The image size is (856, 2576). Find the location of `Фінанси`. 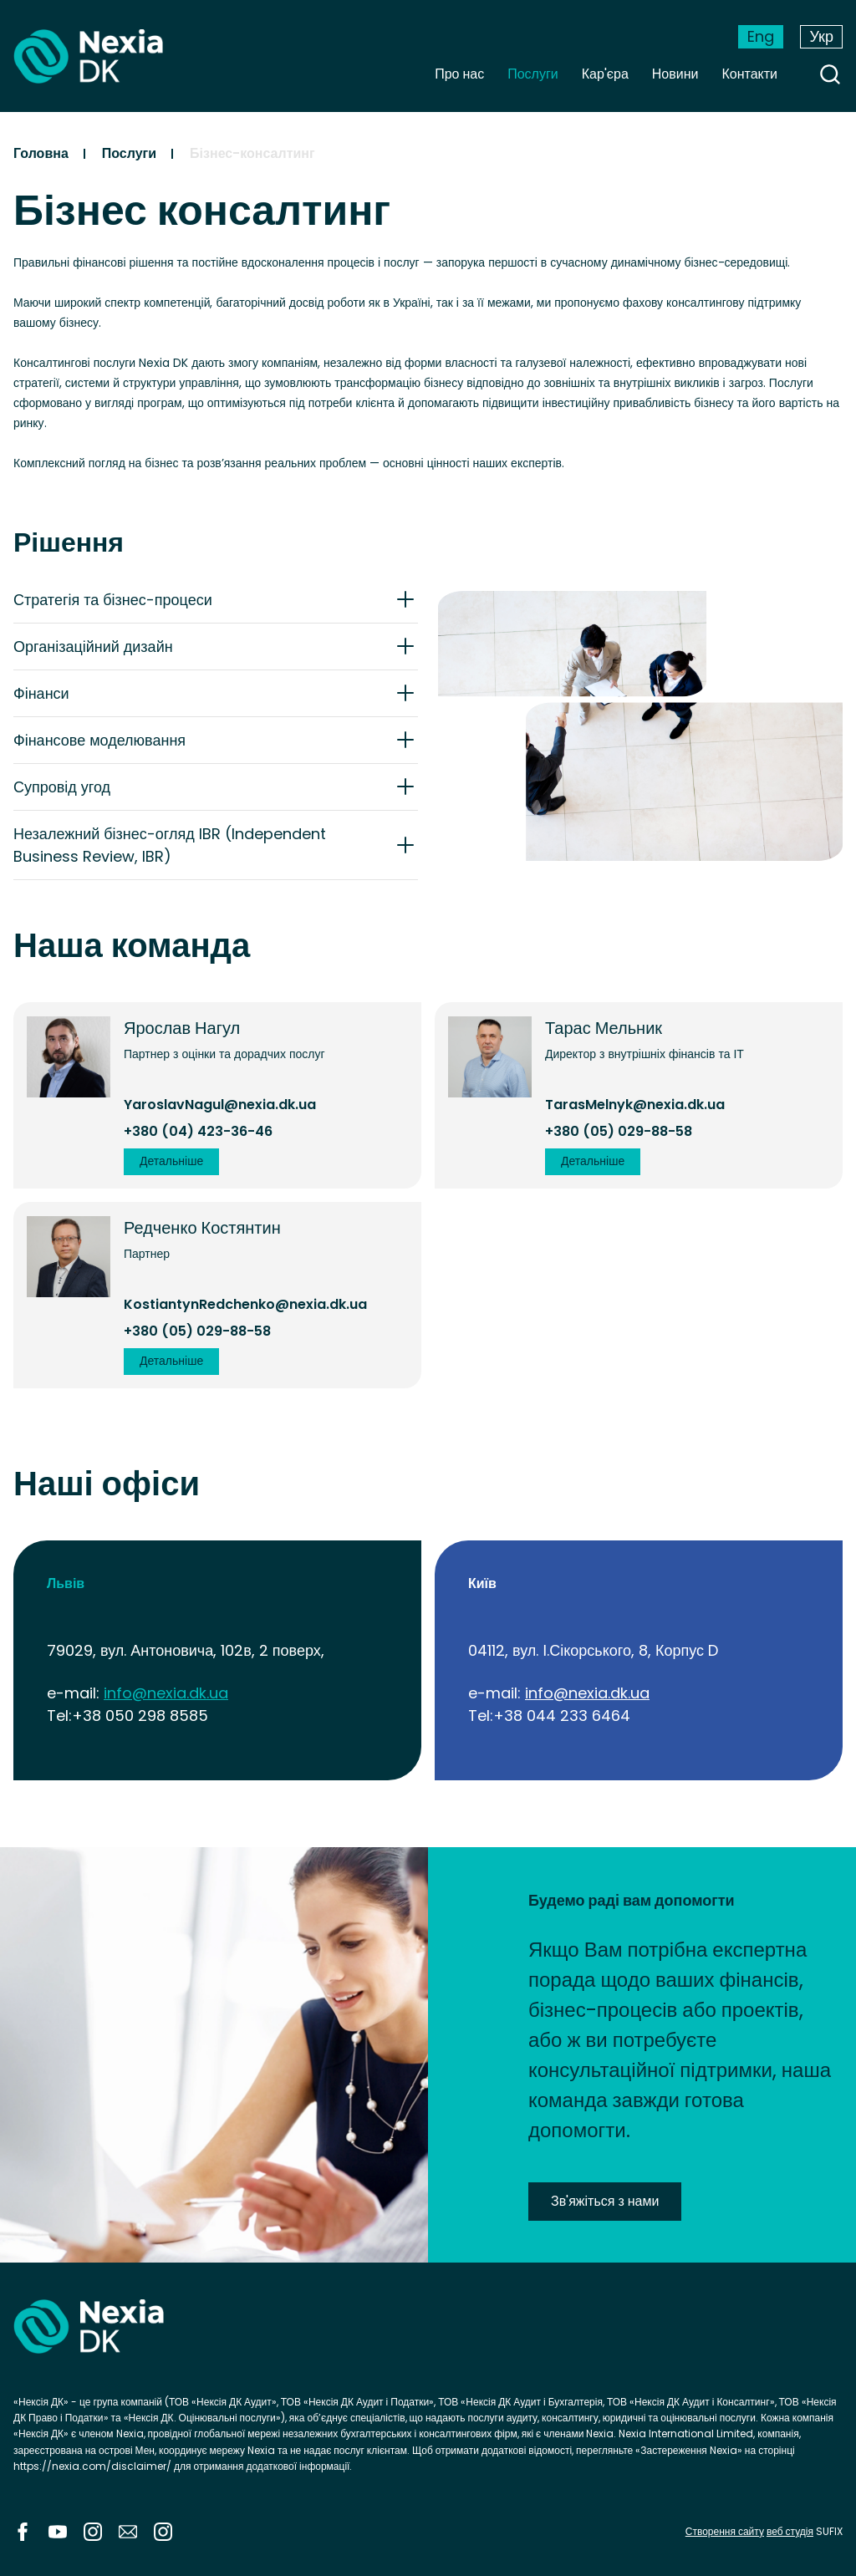

Фінанси is located at coordinates (41, 693).